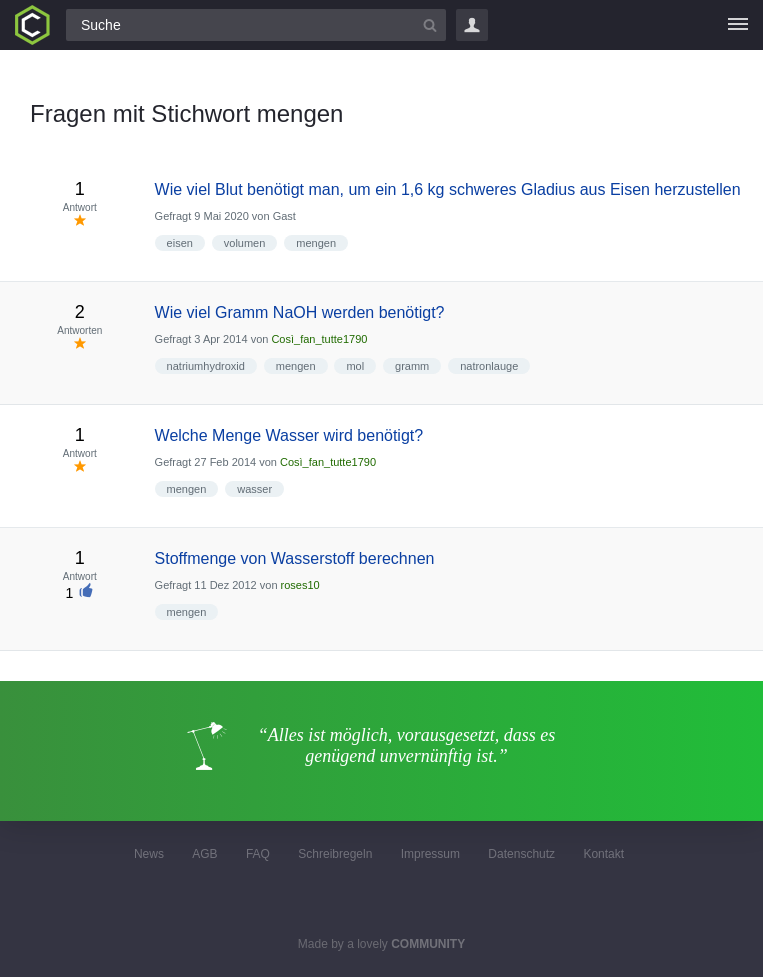 This screenshot has height=977, width=763. What do you see at coordinates (521, 854) in the screenshot?
I see `Datenschutz` at bounding box center [521, 854].